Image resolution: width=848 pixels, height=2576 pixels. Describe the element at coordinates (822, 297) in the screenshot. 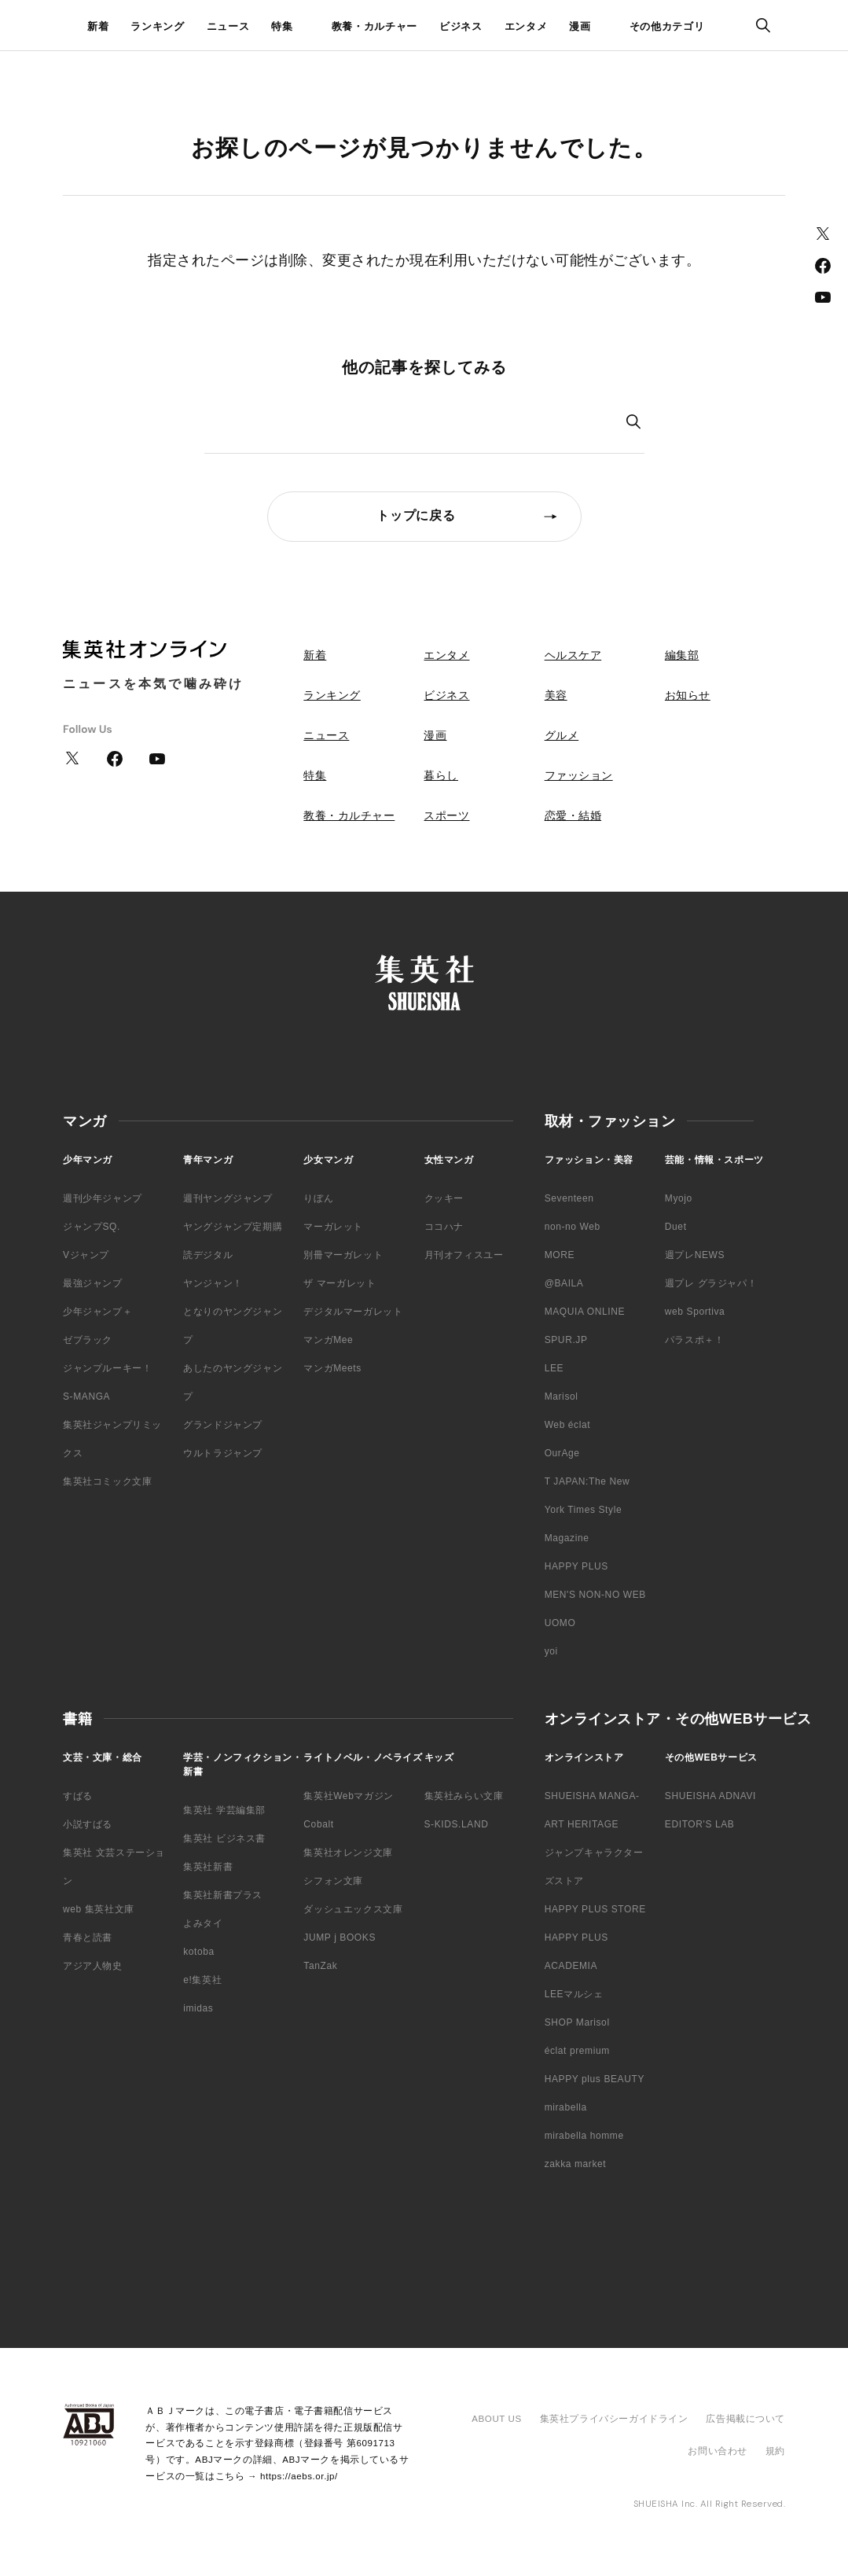

I see `YouTube` at that location.